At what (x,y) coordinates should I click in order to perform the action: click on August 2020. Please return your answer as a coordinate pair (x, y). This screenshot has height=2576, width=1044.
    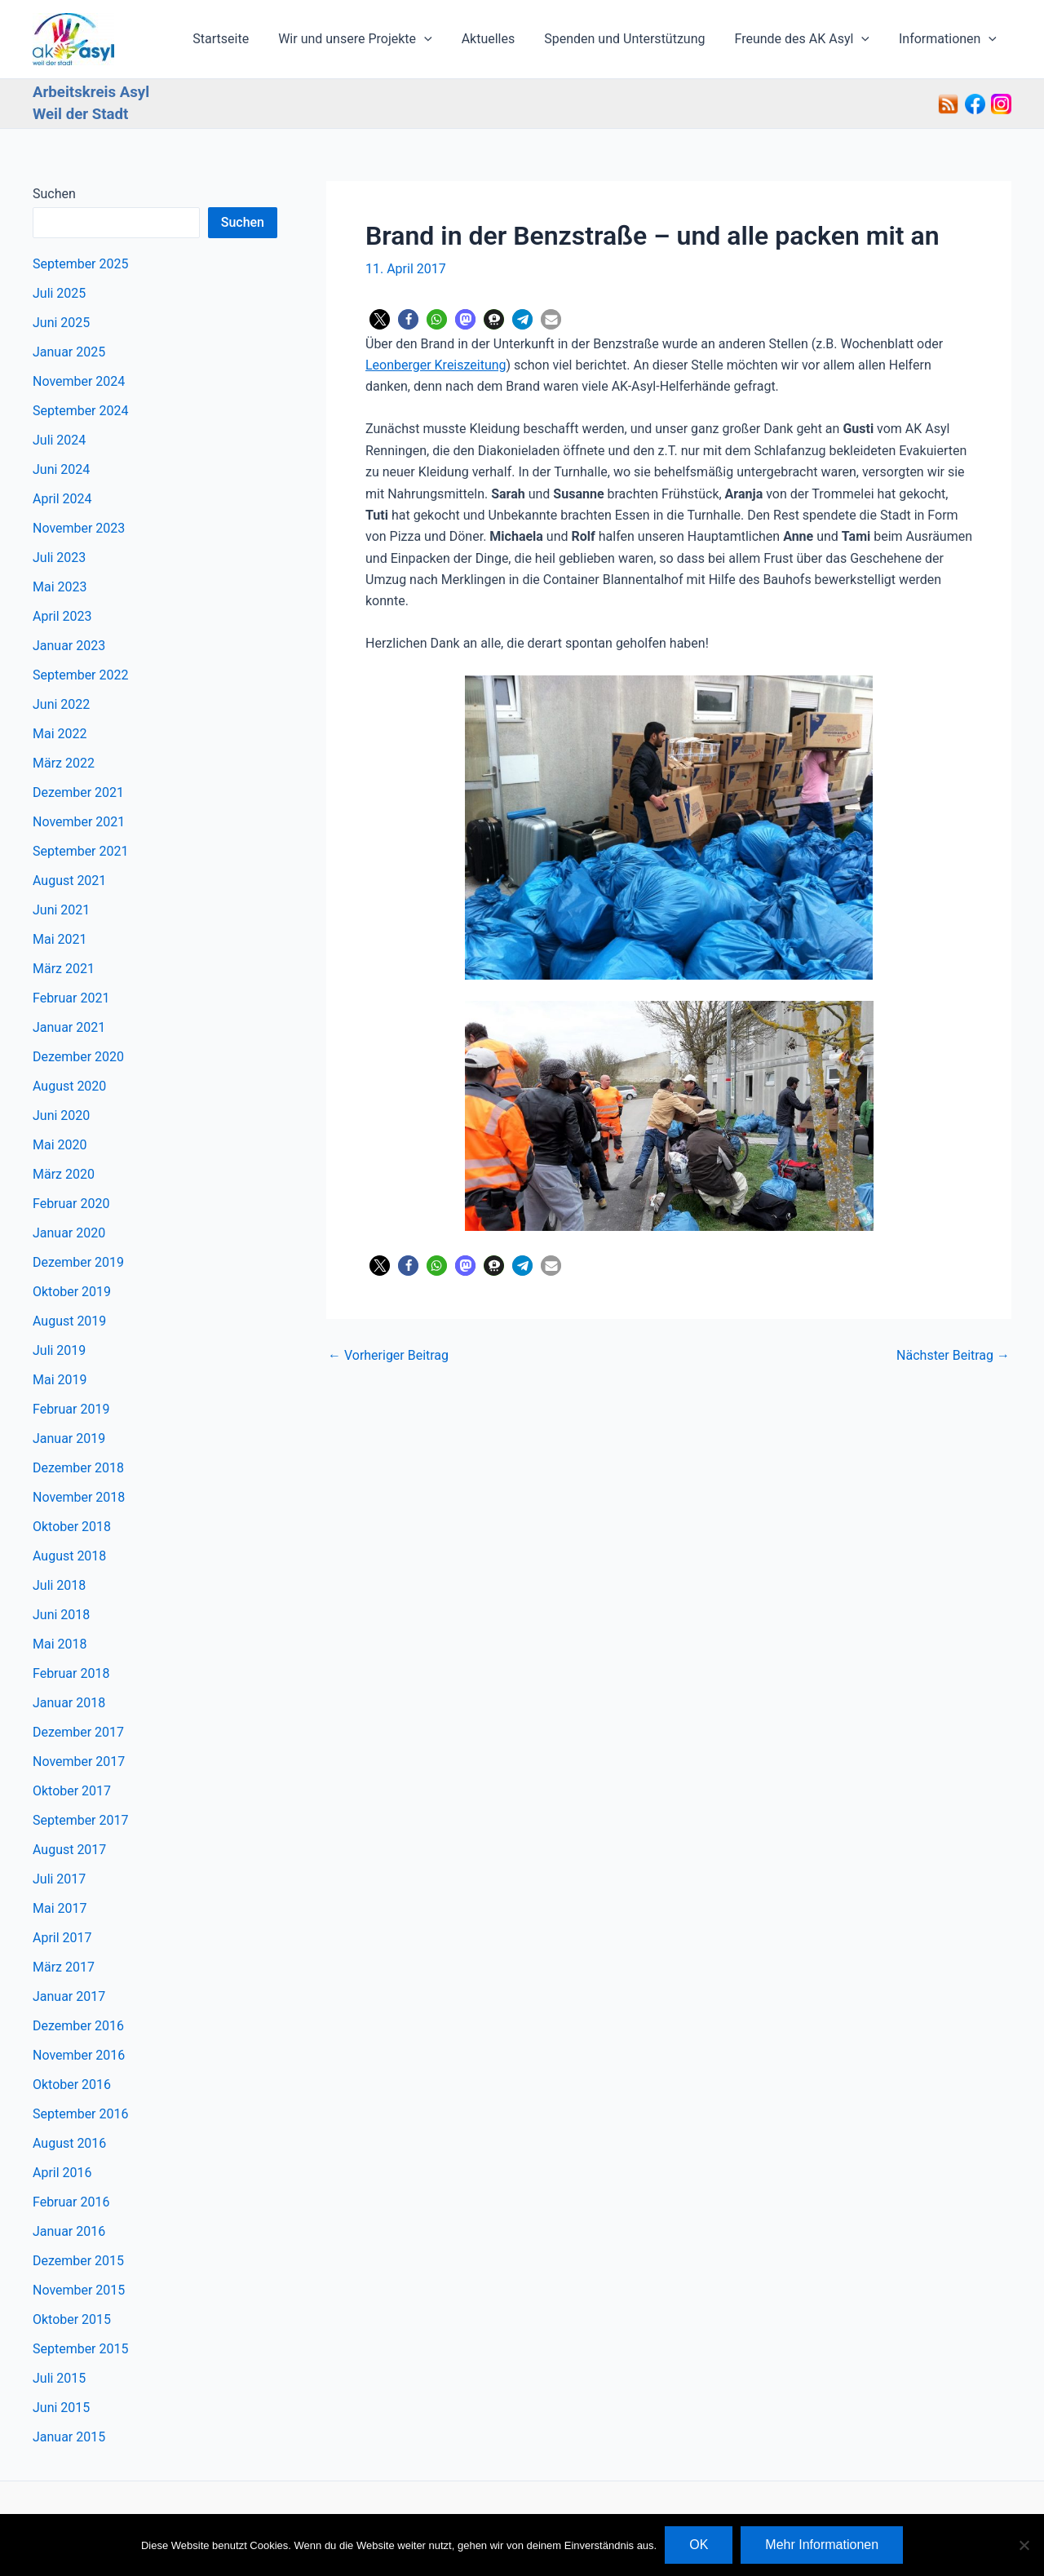
    Looking at the image, I should click on (69, 1086).